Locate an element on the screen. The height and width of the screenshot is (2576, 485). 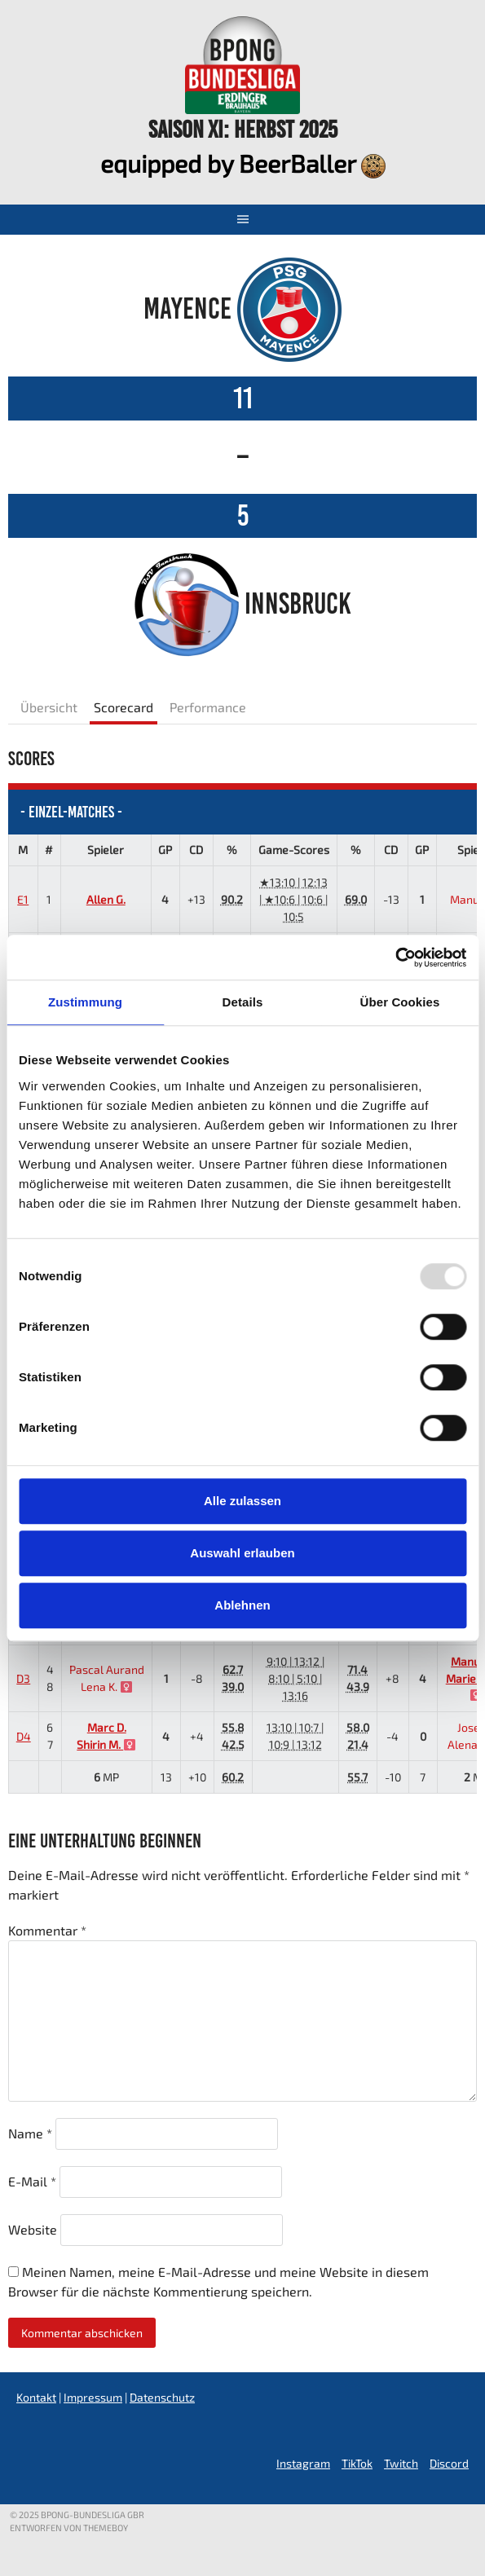
Details [tab] is located at coordinates (243, 1002).